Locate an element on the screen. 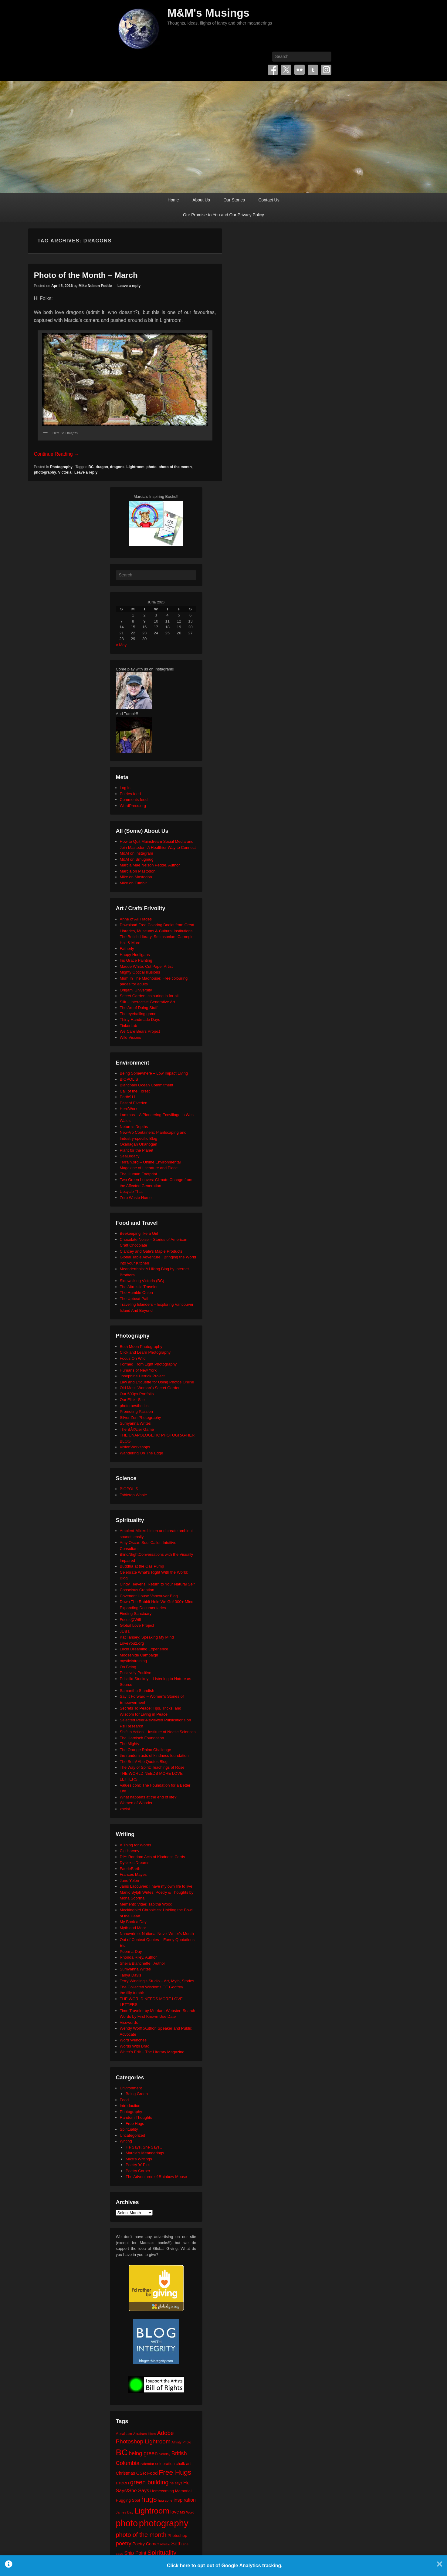  Entries feed is located at coordinates (130, 794).